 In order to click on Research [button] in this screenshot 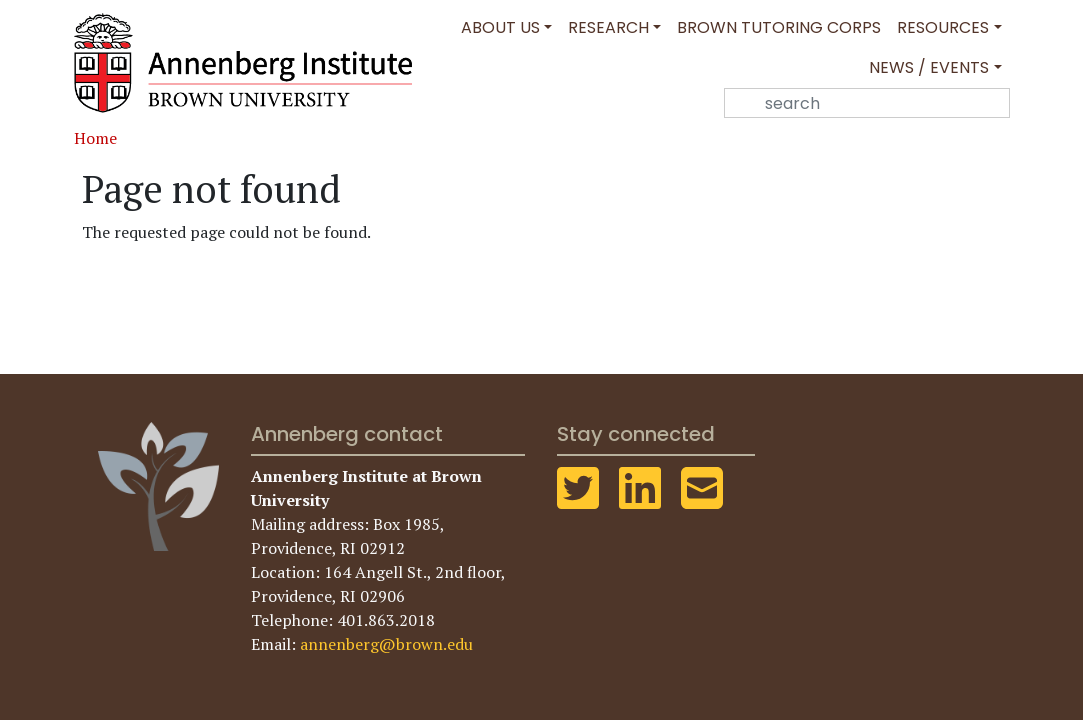, I will do `click(608, 27)`.